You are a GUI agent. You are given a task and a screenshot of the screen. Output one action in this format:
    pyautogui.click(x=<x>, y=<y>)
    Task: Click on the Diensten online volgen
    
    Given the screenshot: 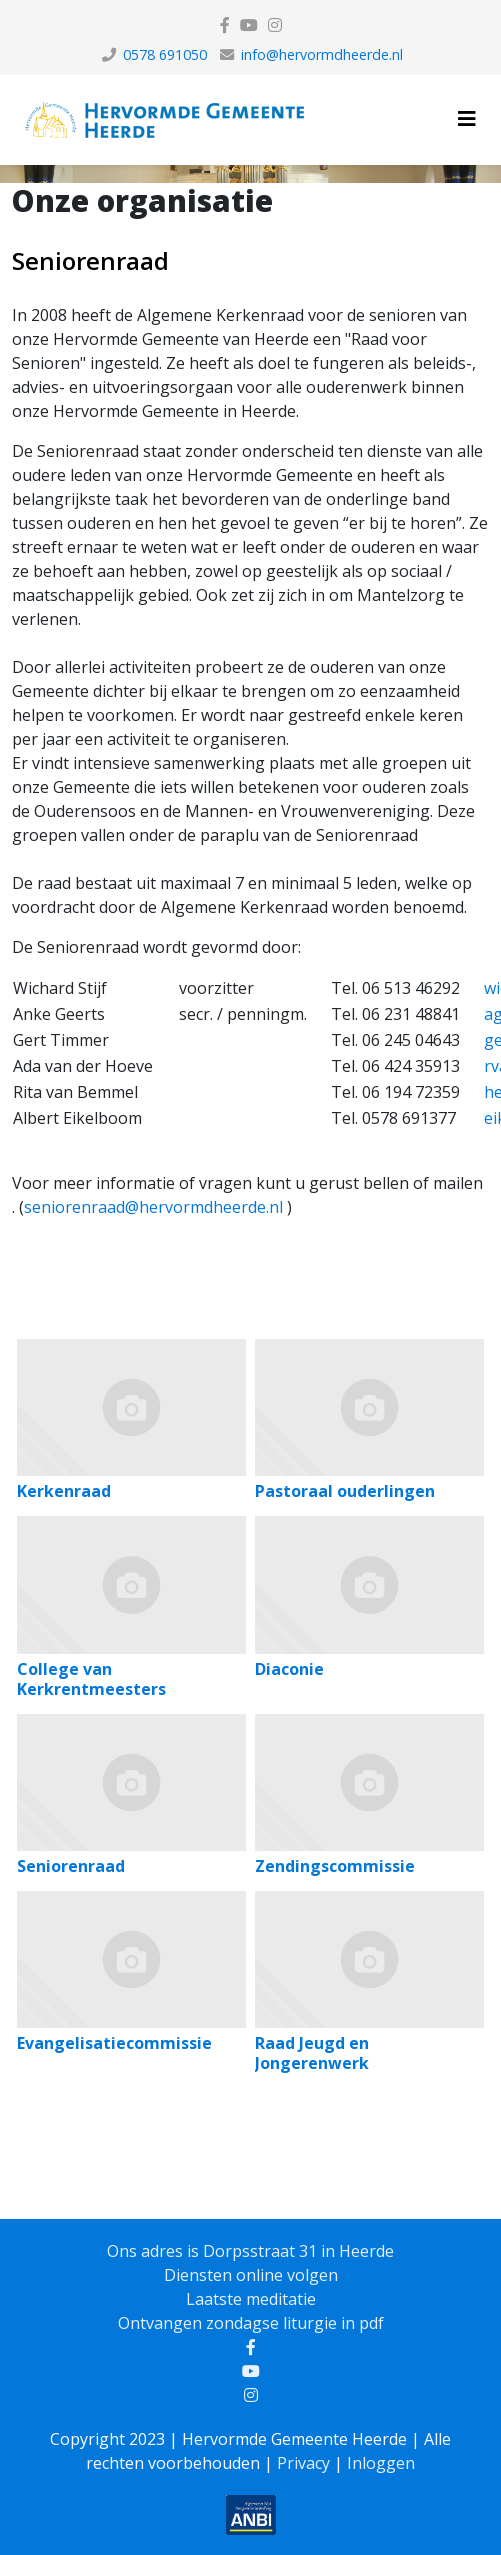 What is the action you would take?
    pyautogui.click(x=251, y=2275)
    